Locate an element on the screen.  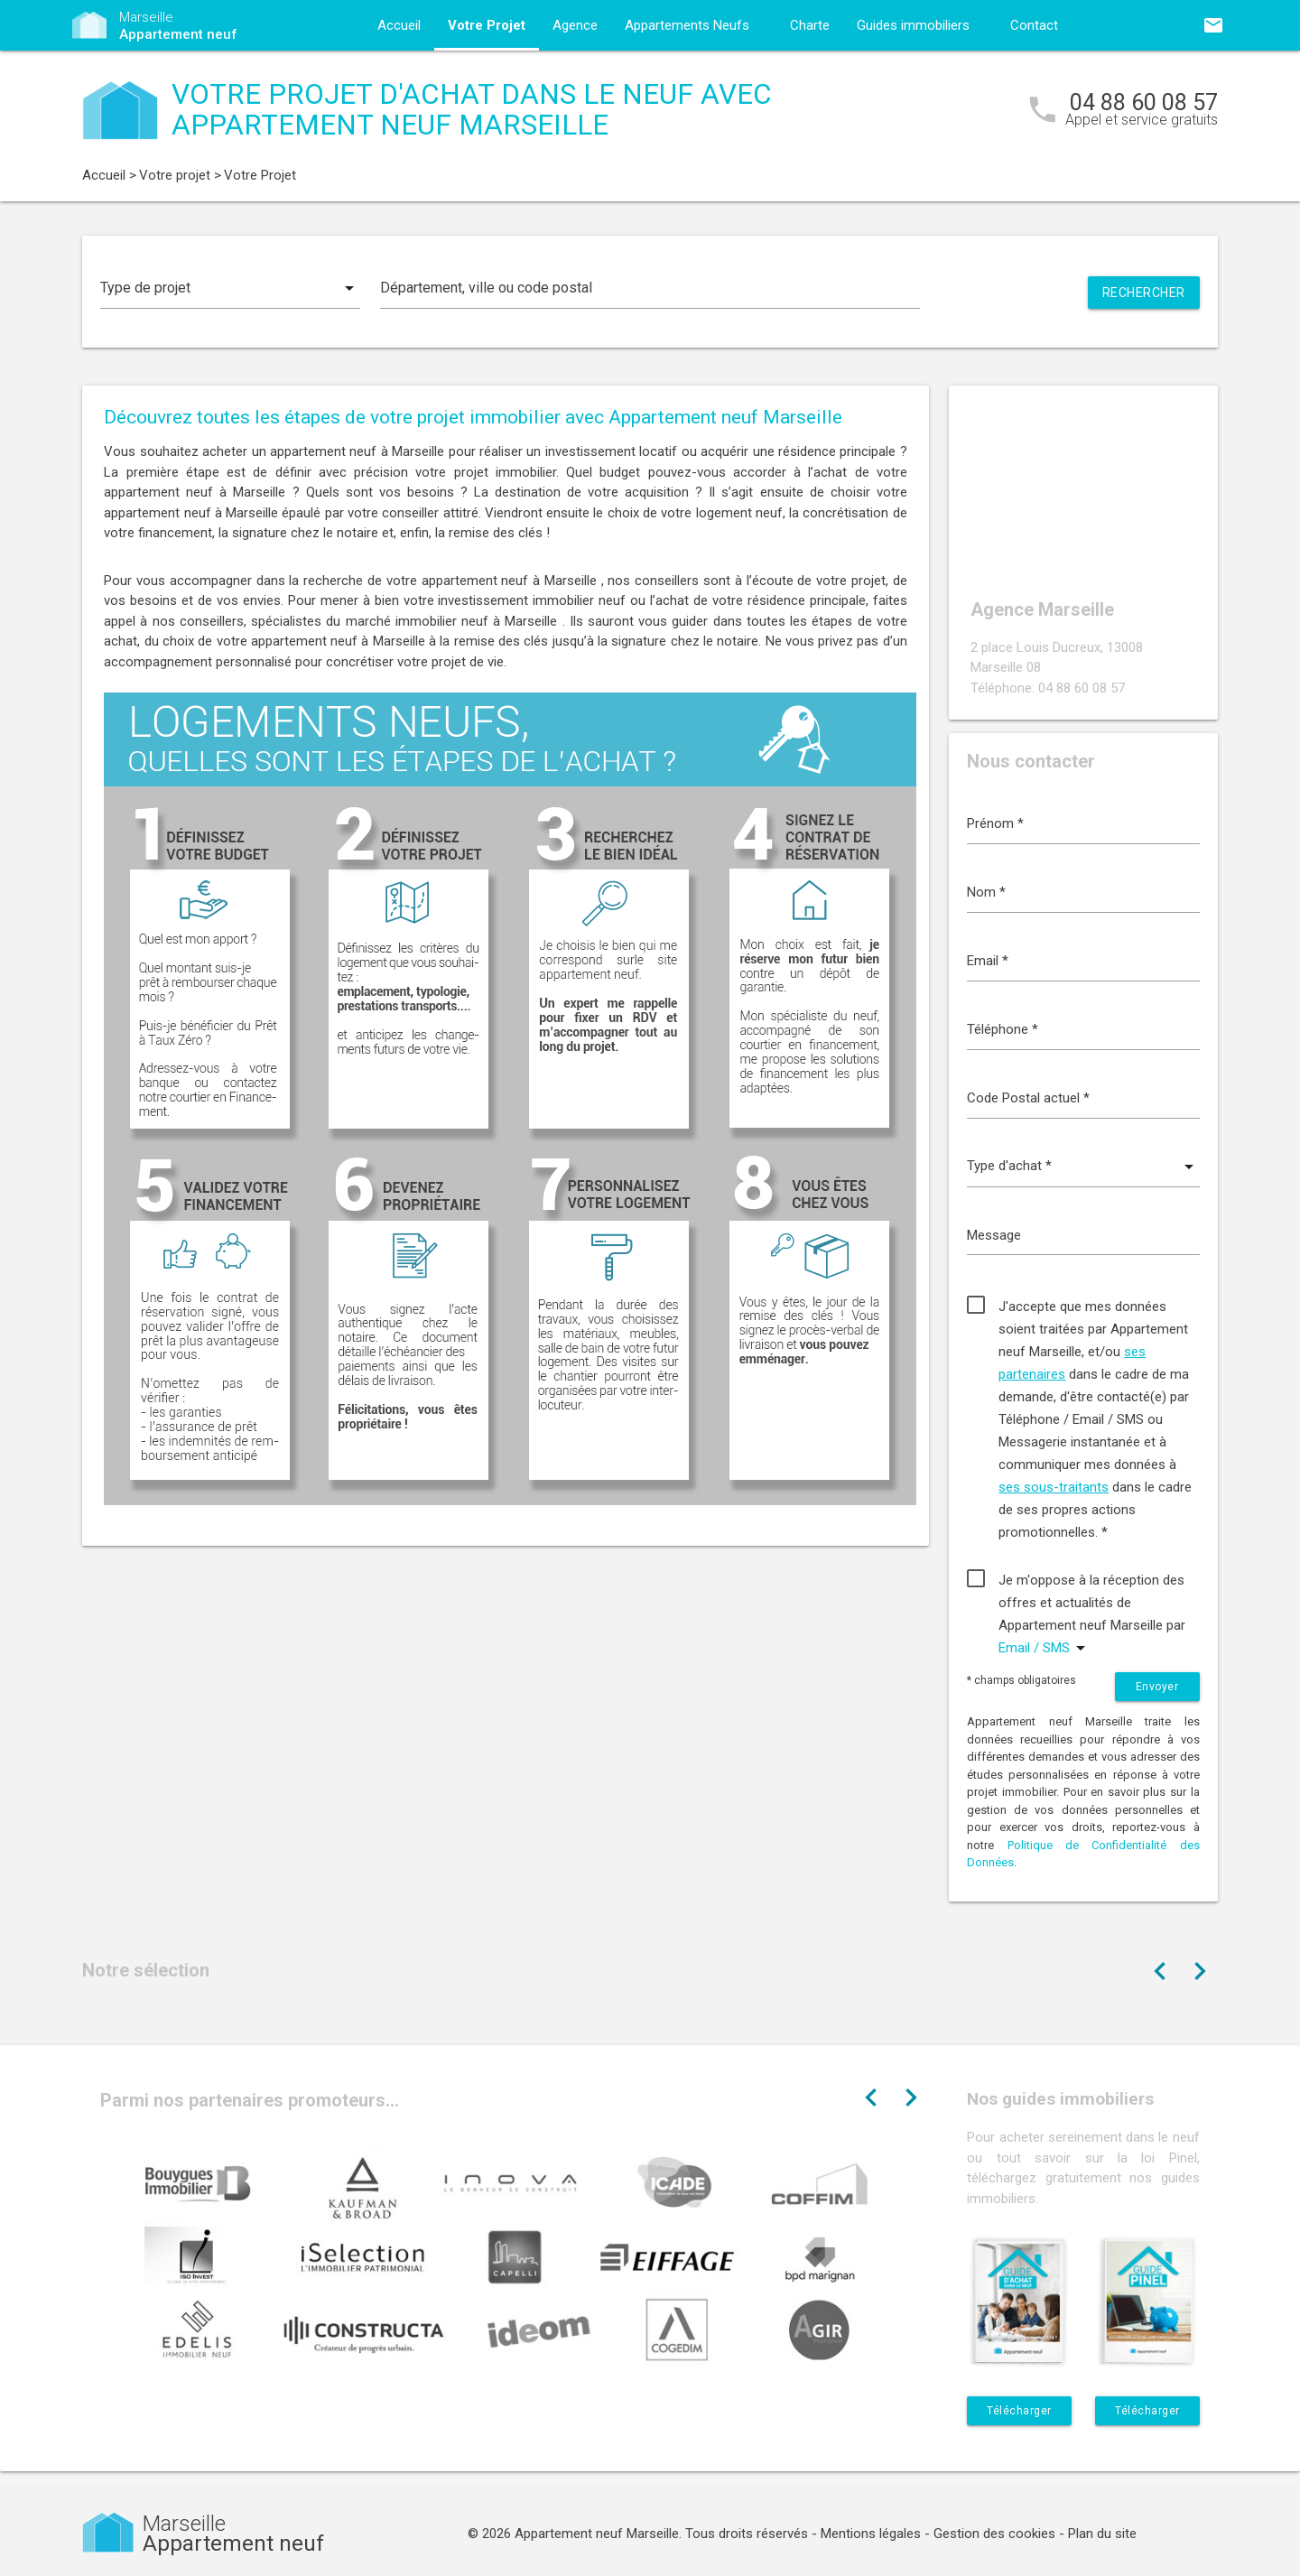
Email * is located at coordinates (987, 961).